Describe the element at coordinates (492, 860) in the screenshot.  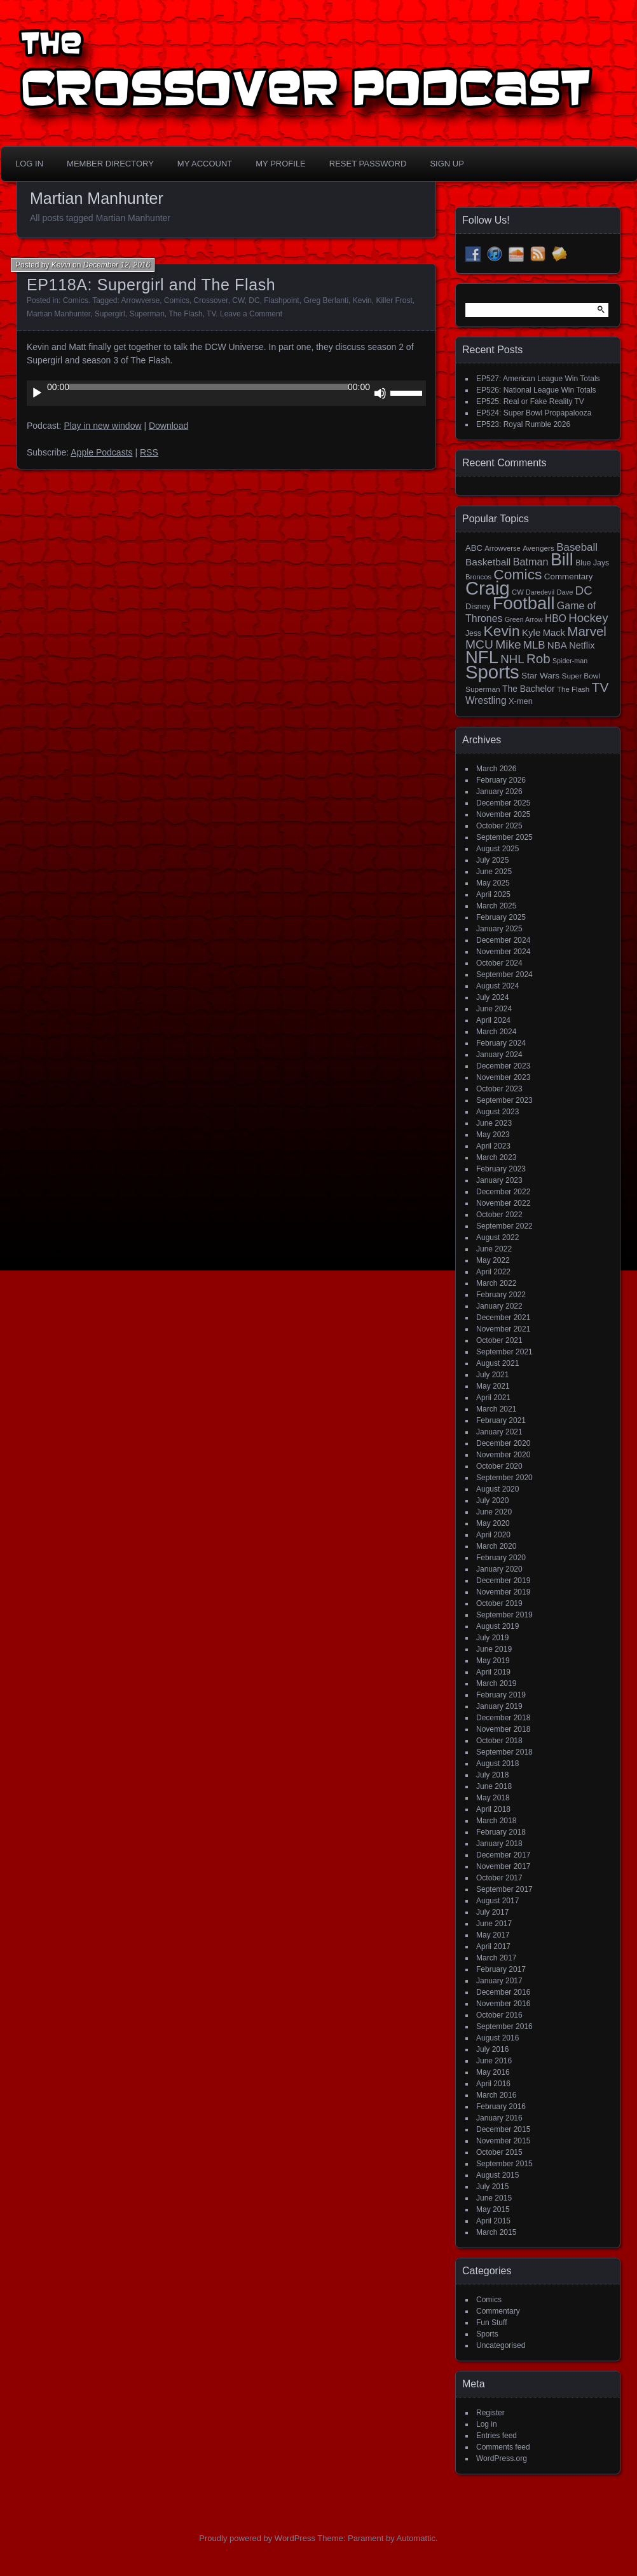
I see `July 2025` at that location.